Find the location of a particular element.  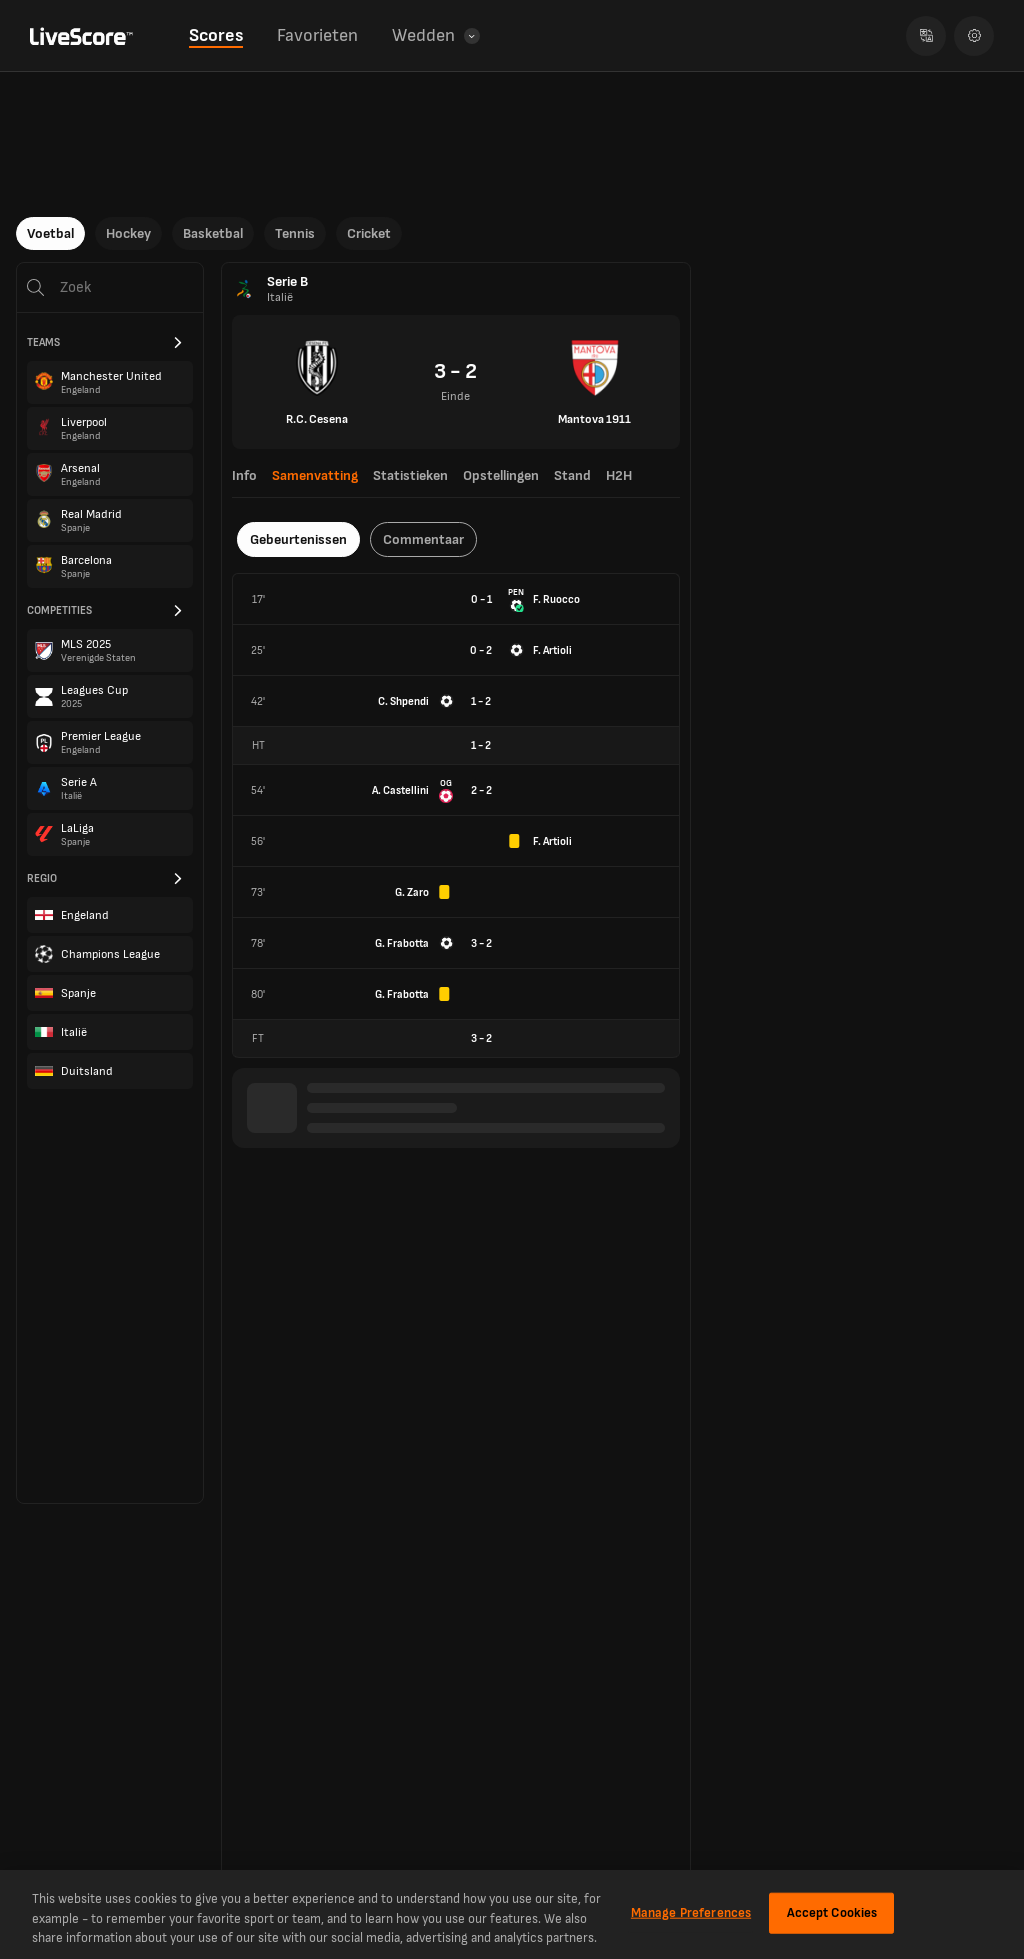

Scores is located at coordinates (216, 35).